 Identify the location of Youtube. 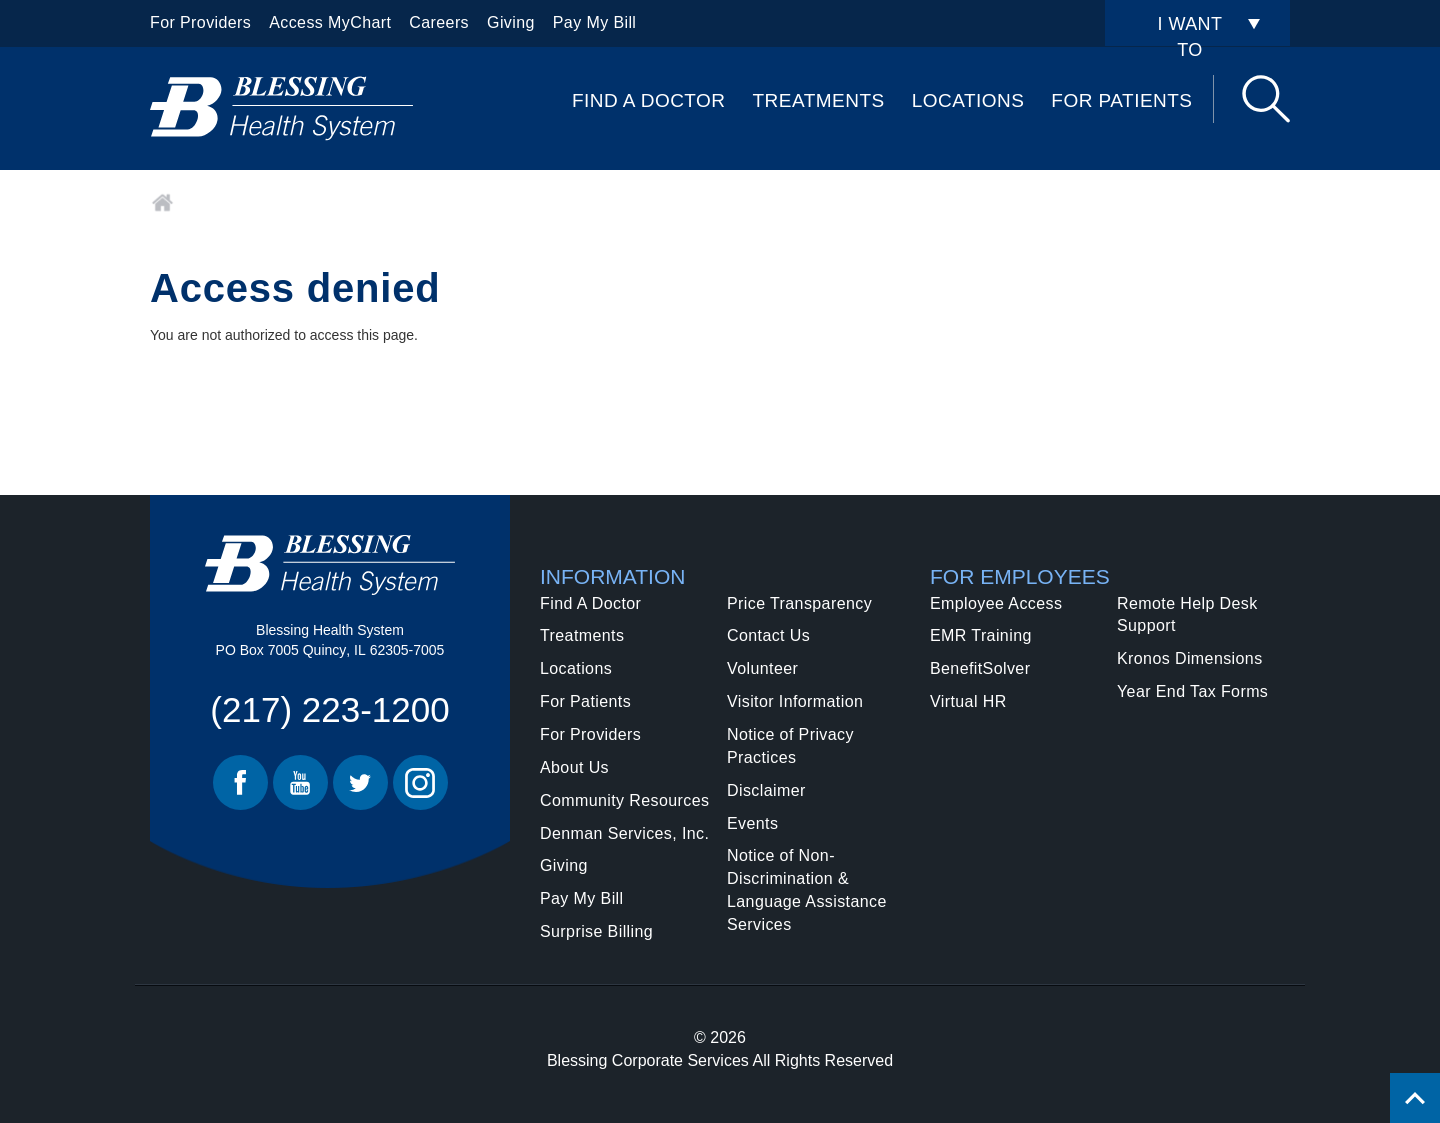
(300, 782).